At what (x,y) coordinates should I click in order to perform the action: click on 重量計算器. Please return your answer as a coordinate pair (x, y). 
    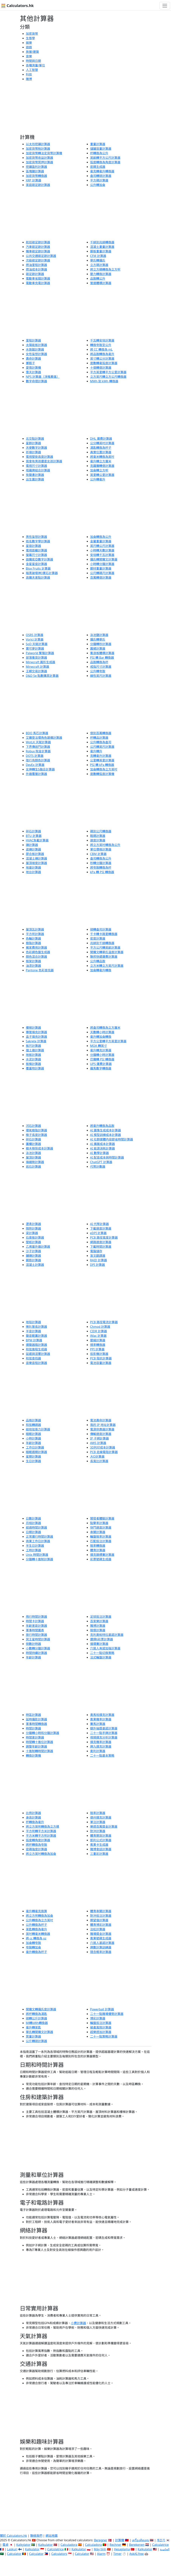
    Looking at the image, I should click on (97, 144).